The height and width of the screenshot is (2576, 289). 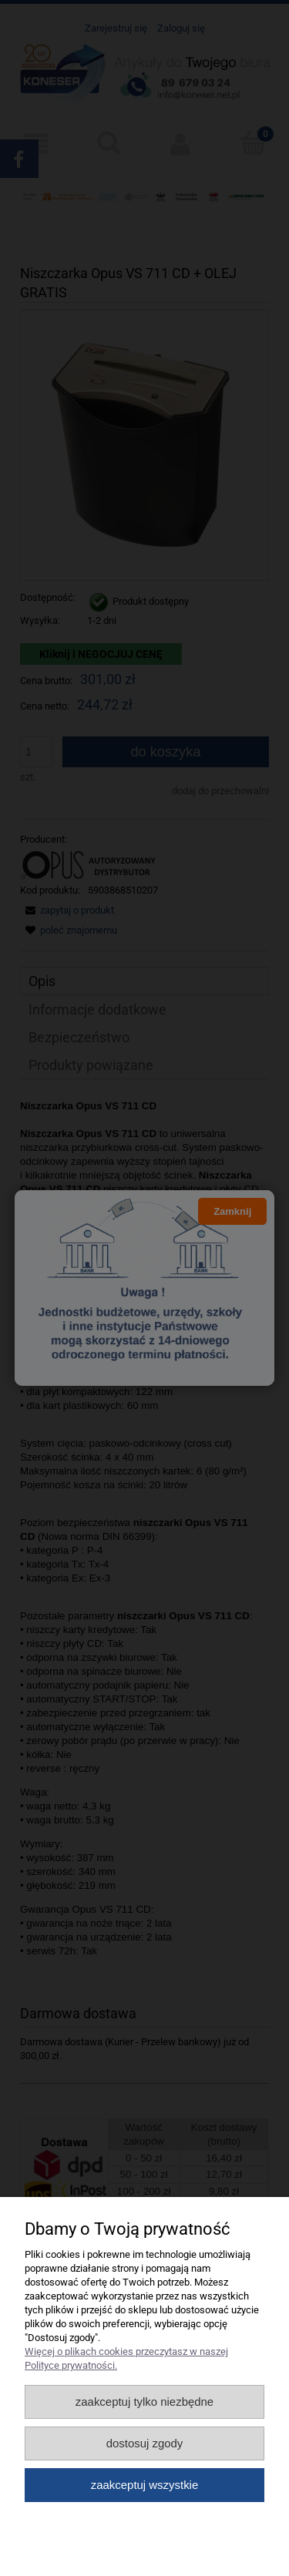 What do you see at coordinates (144, 2484) in the screenshot?
I see `Zaakceptuj wszystkie` at bounding box center [144, 2484].